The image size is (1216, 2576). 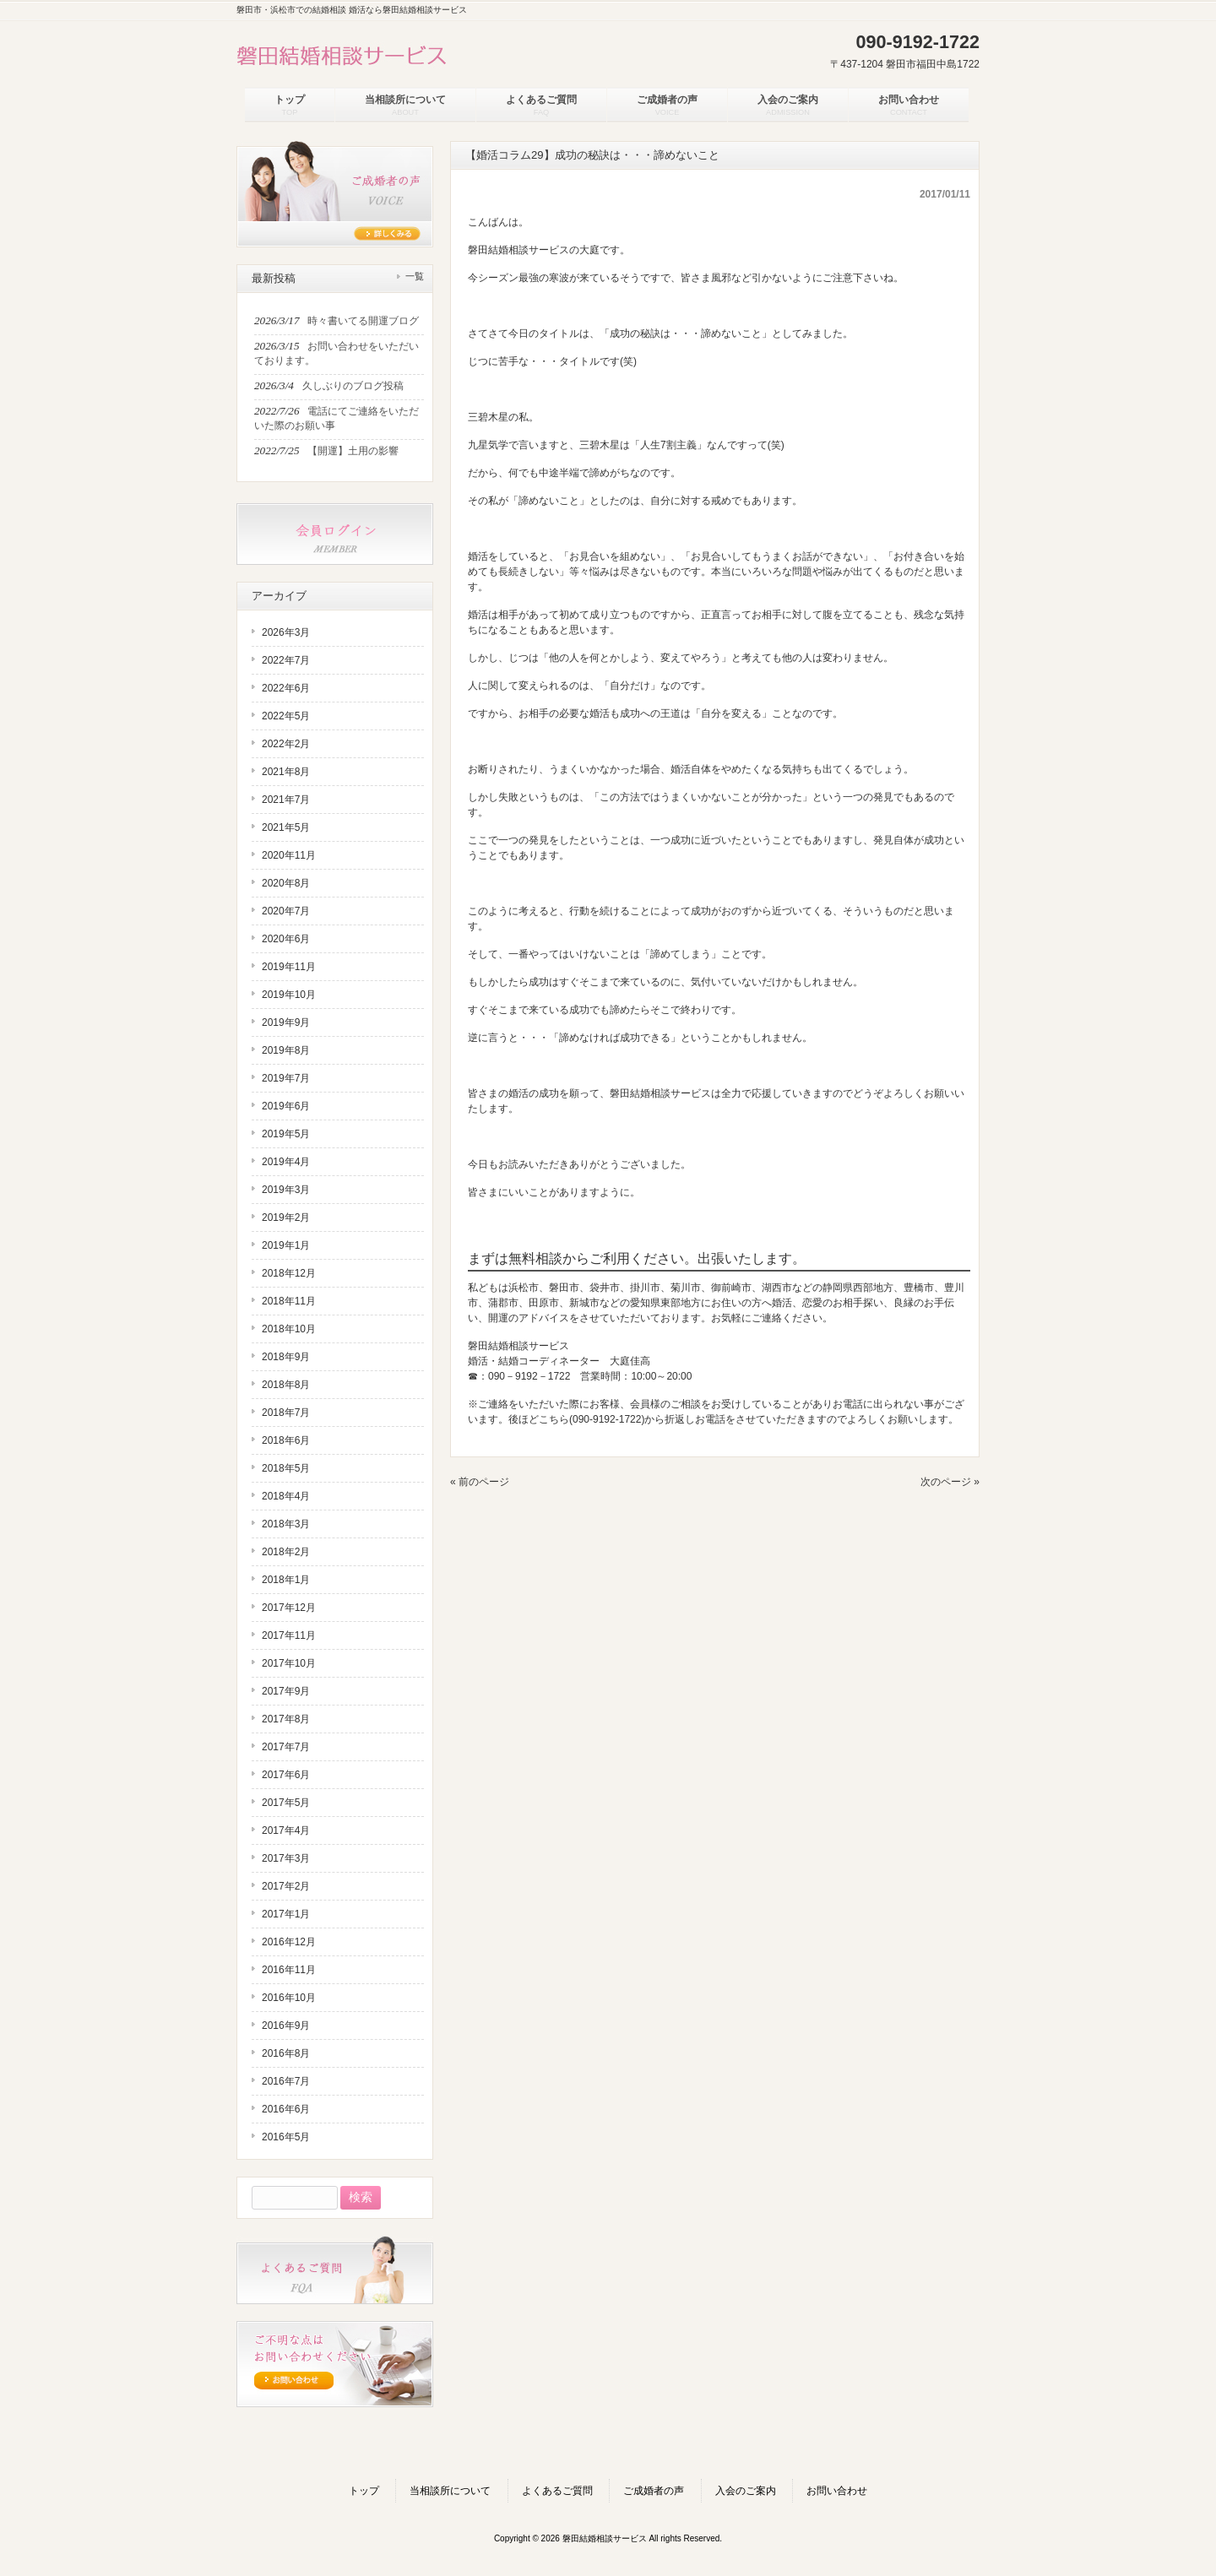 What do you see at coordinates (286, 1914) in the screenshot?
I see `2017年1月` at bounding box center [286, 1914].